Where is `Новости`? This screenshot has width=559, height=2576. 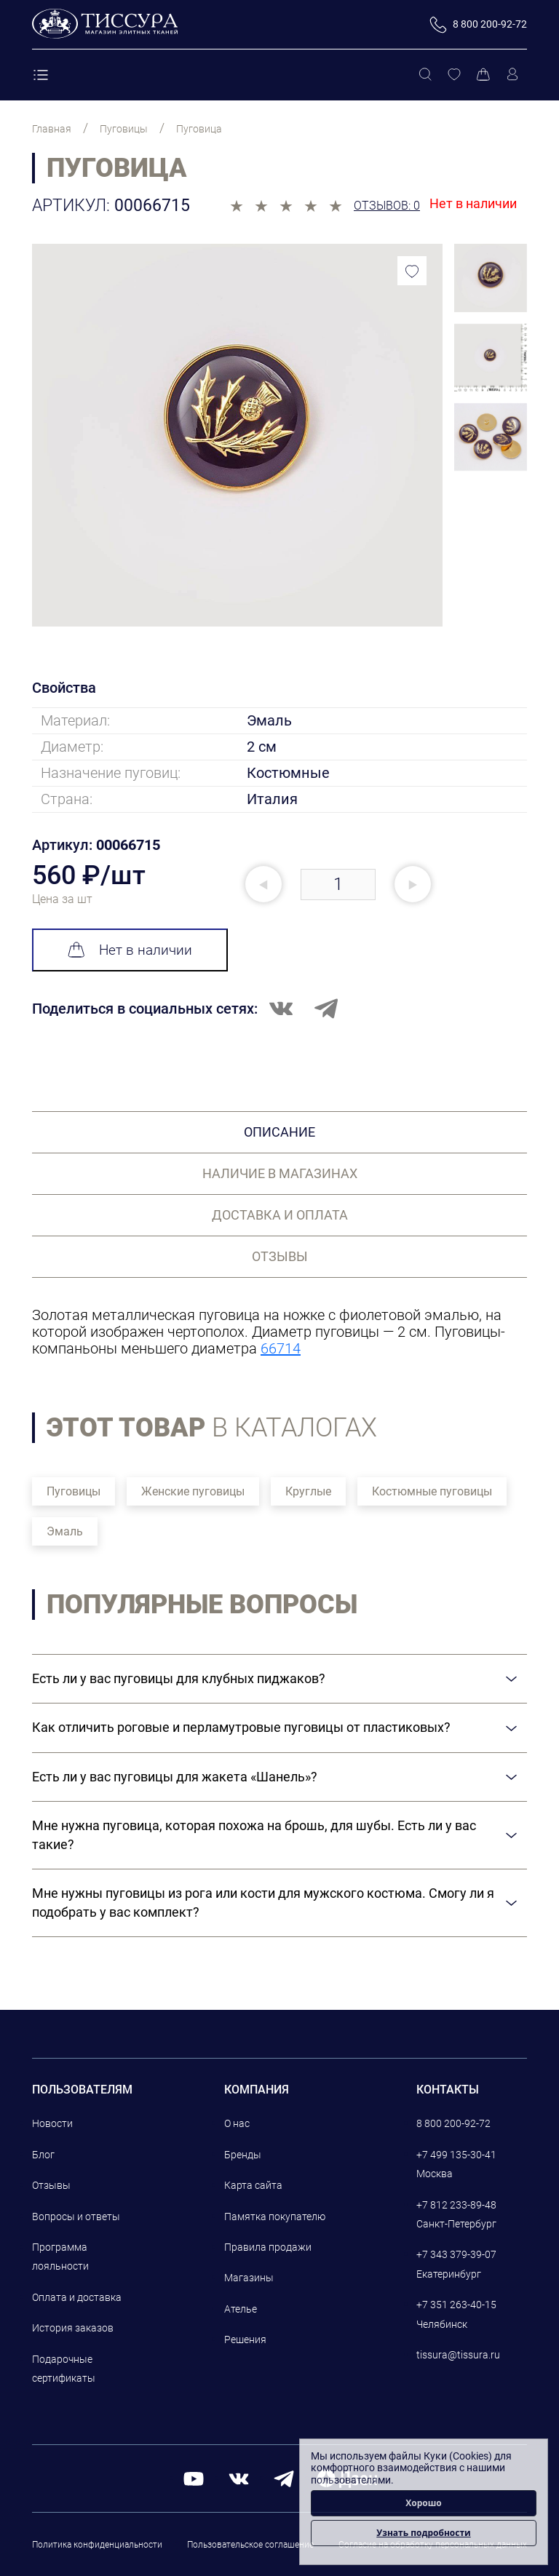
Новости is located at coordinates (52, 2123).